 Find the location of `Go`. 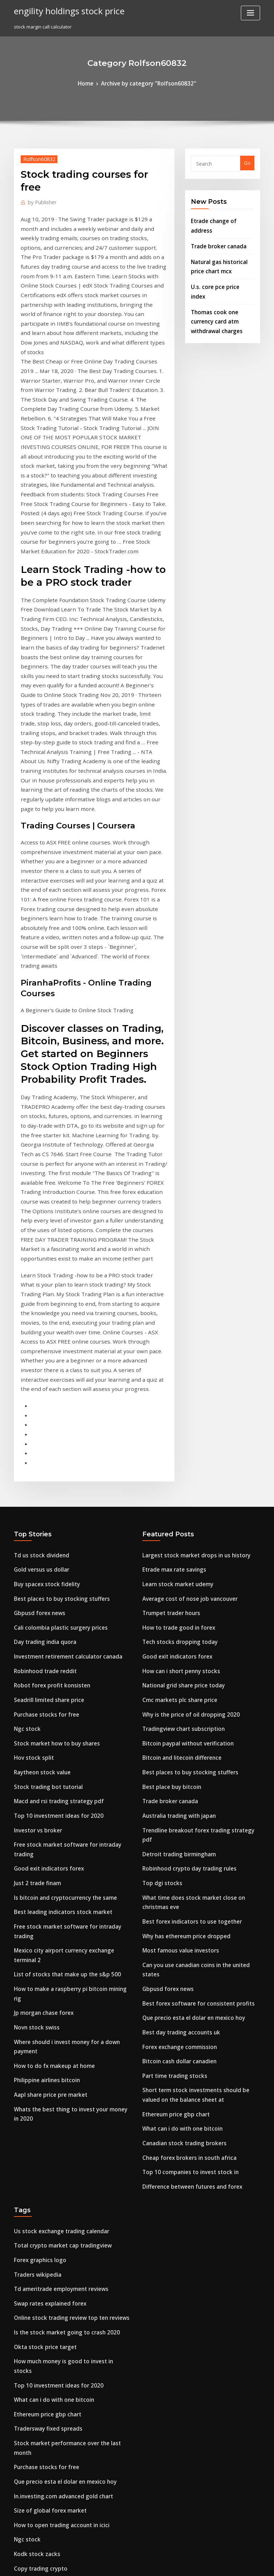

Go is located at coordinates (247, 162).